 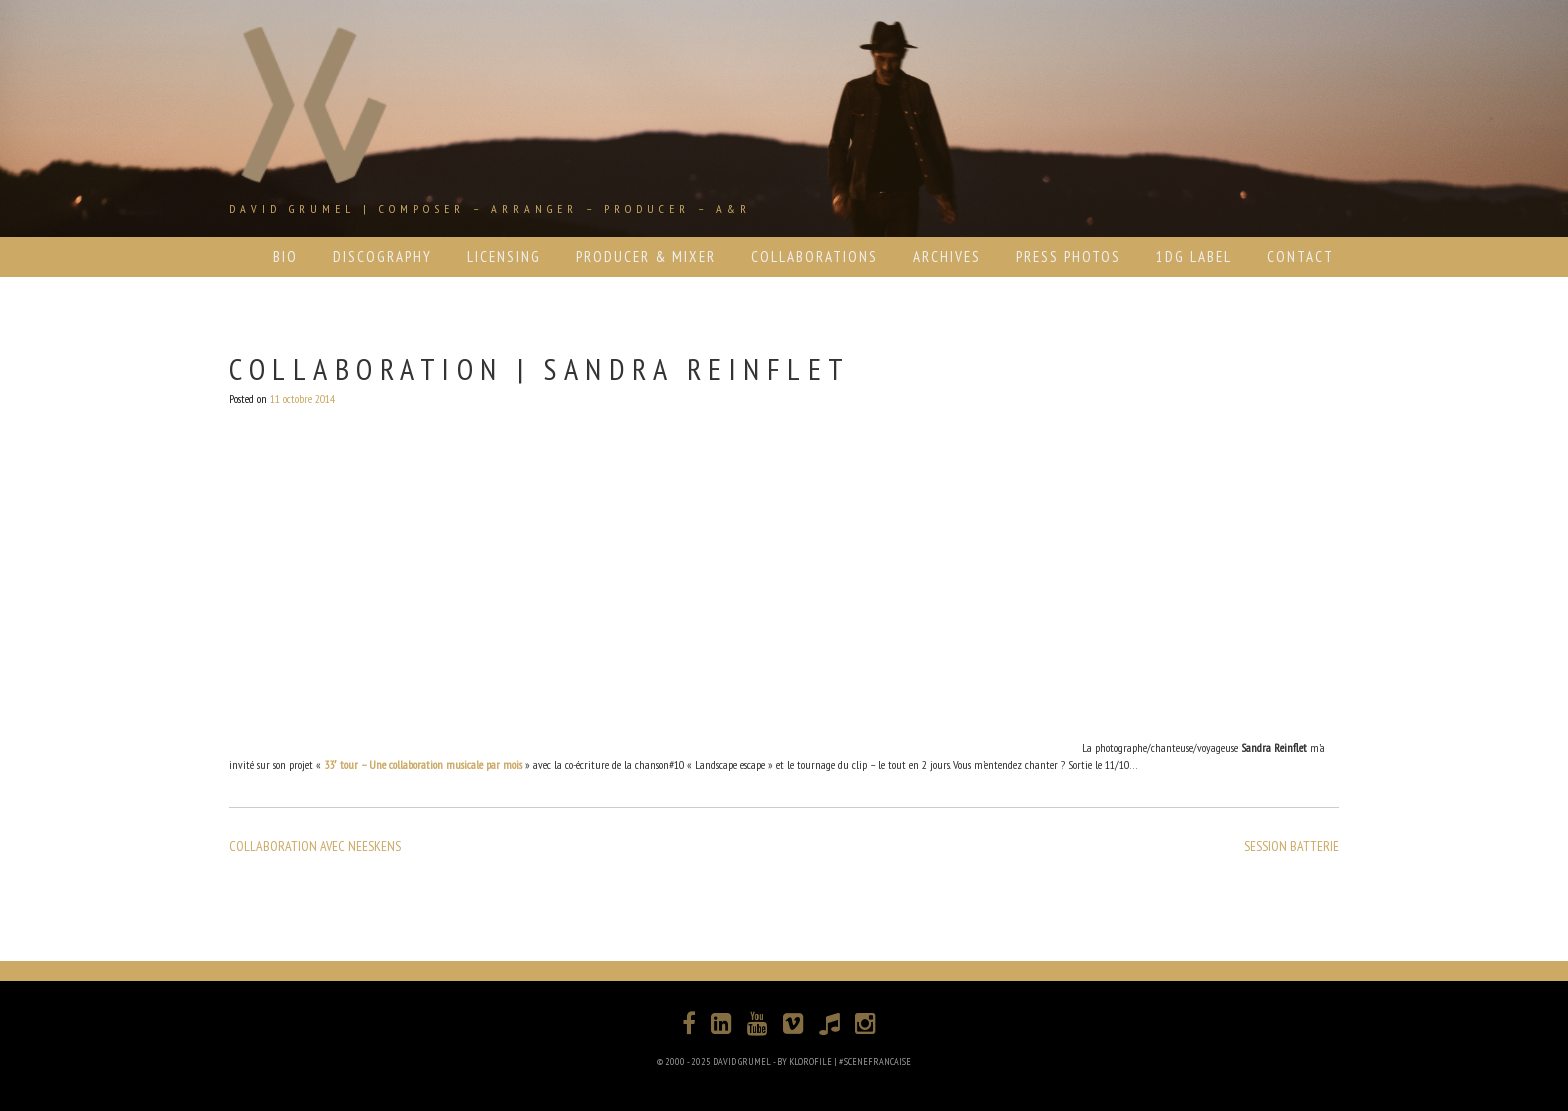 What do you see at coordinates (1291, 846) in the screenshot?
I see `SESSION BATTERIE` at bounding box center [1291, 846].